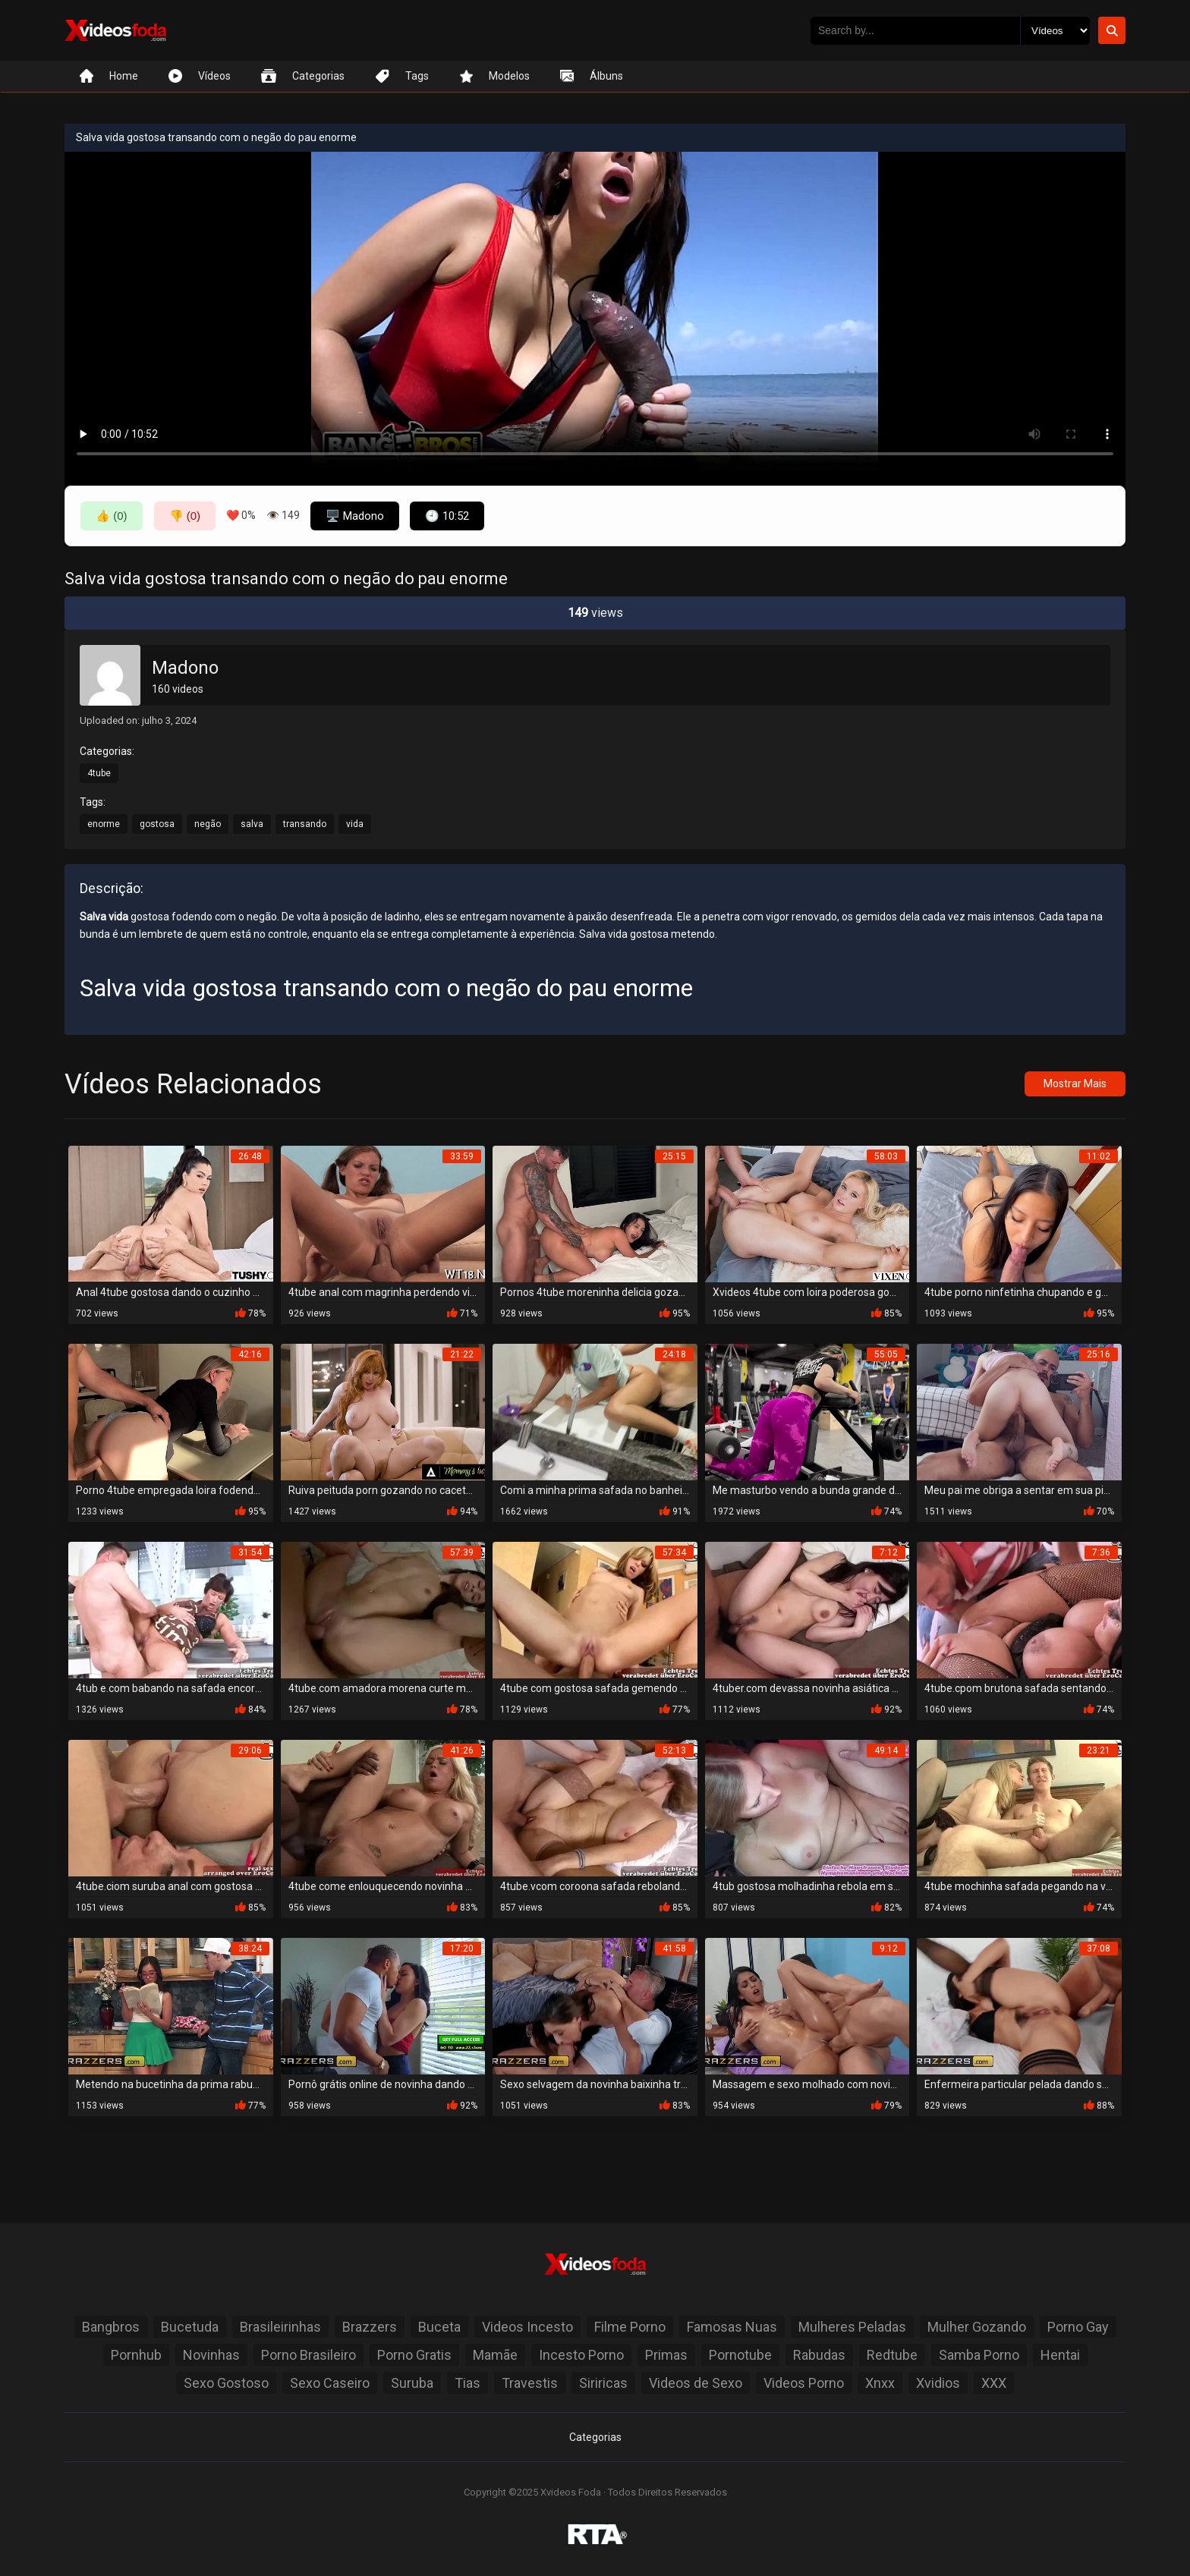 This screenshot has width=1190, height=2576. What do you see at coordinates (412, 2383) in the screenshot?
I see `Suruba` at bounding box center [412, 2383].